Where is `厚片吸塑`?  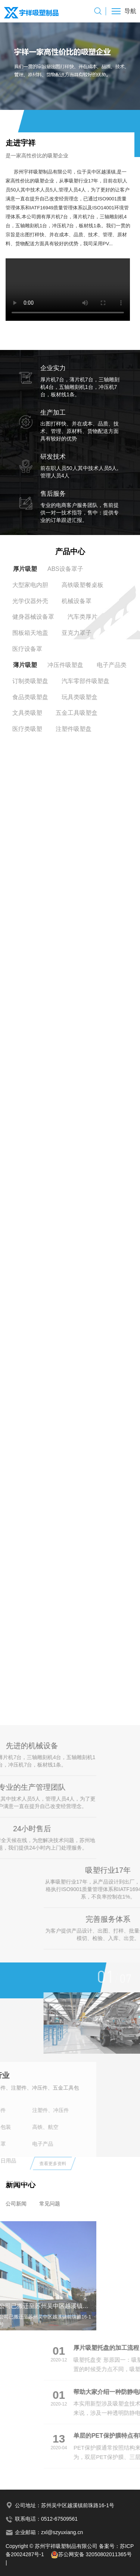
厚片吸塑 is located at coordinates (25, 569).